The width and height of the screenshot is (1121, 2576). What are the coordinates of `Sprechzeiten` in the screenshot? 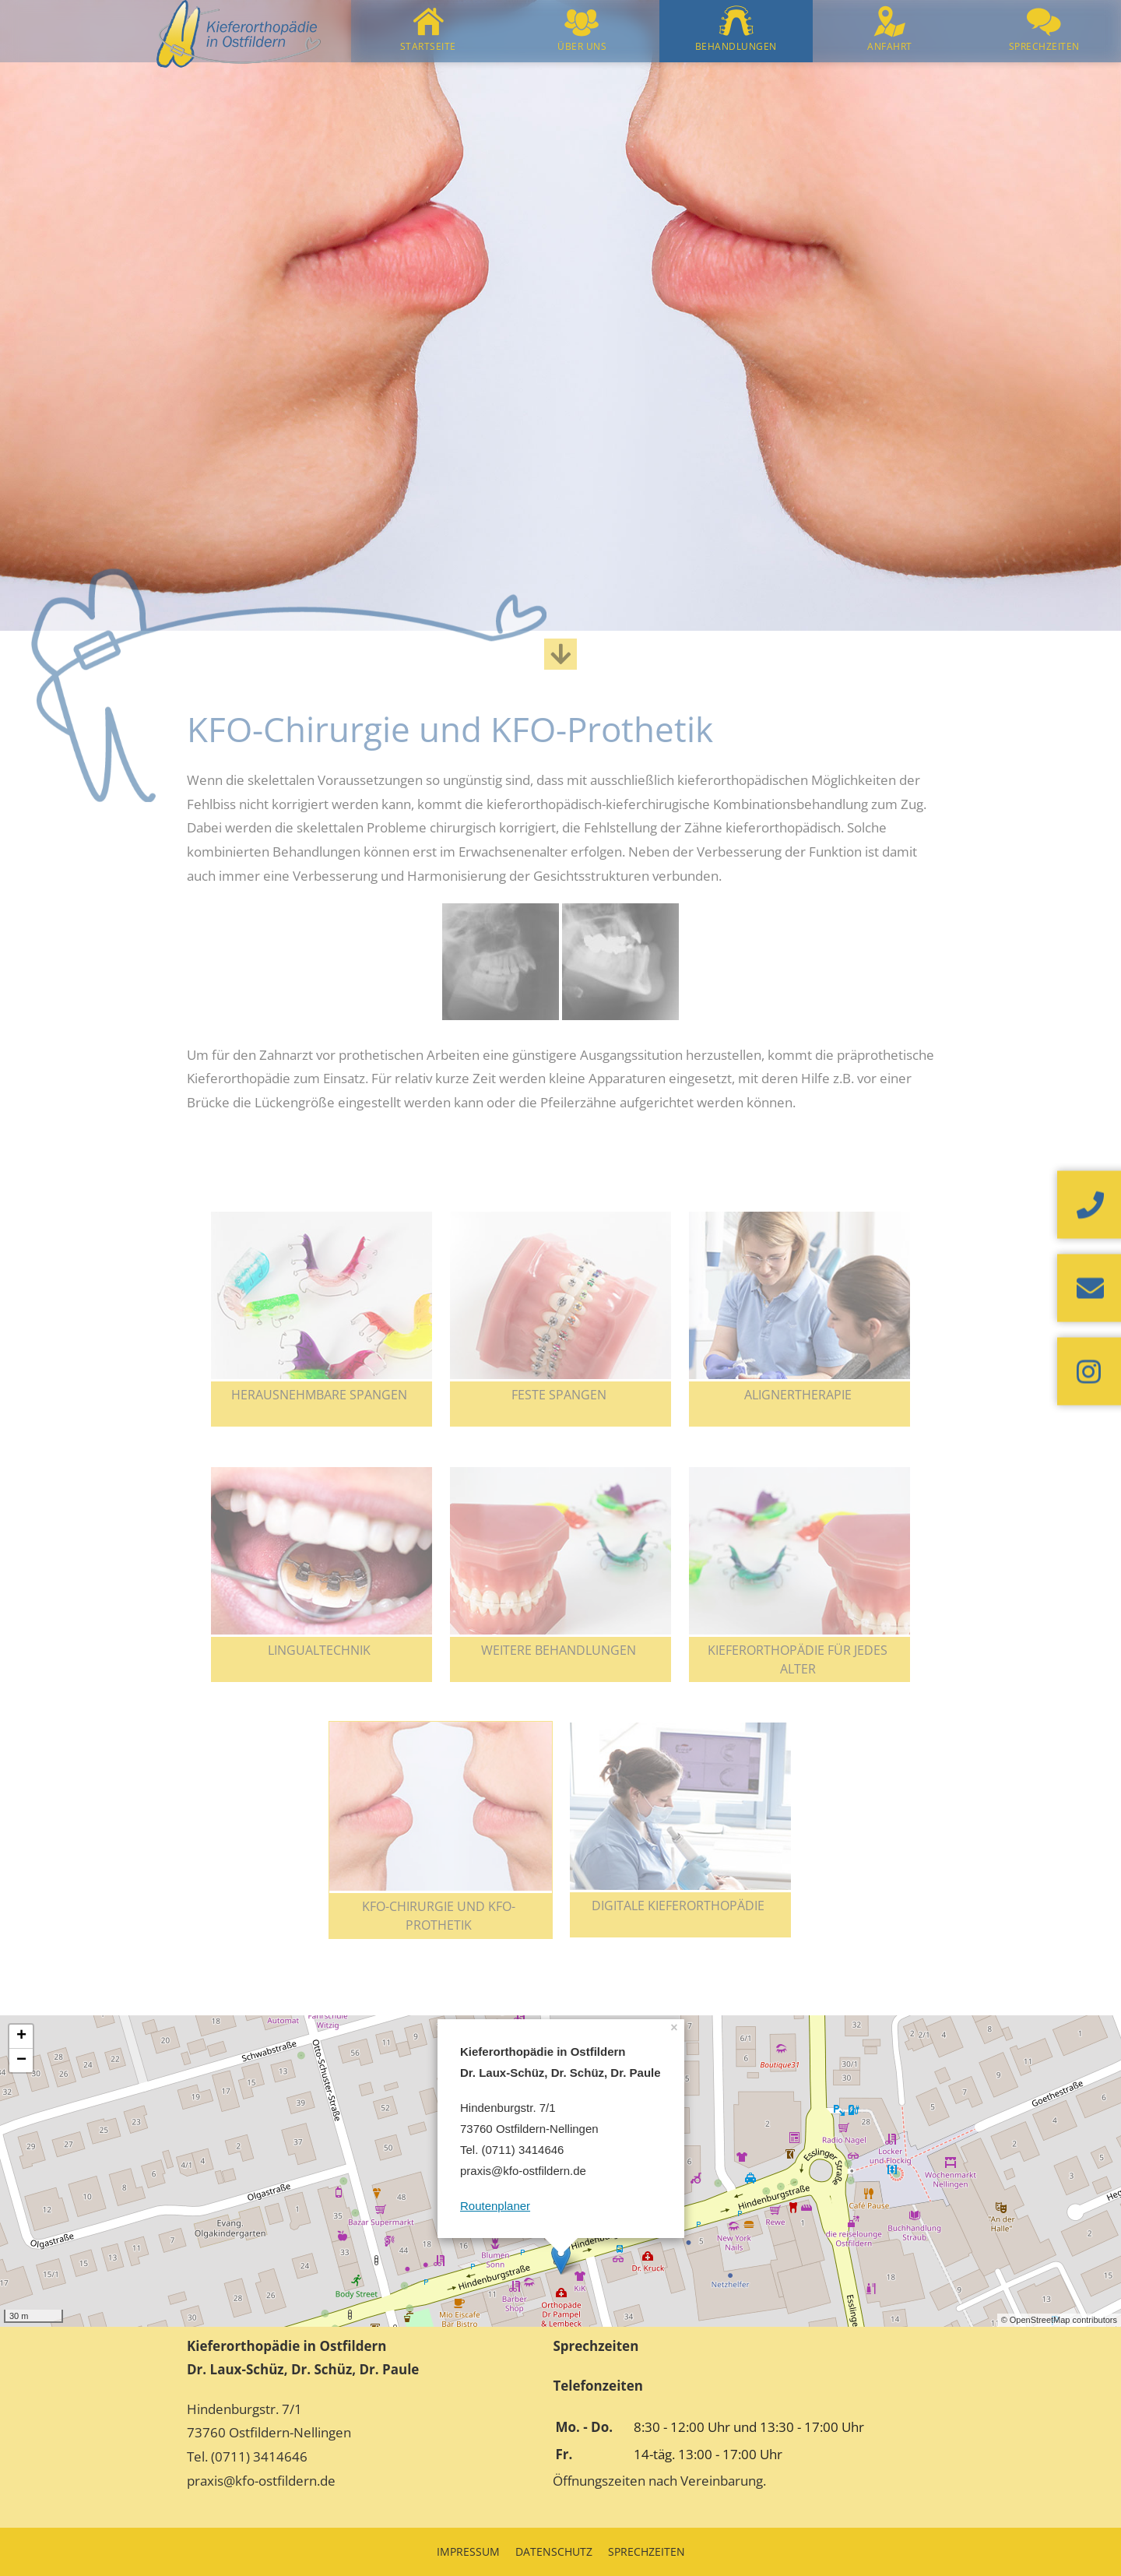 It's located at (1044, 46).